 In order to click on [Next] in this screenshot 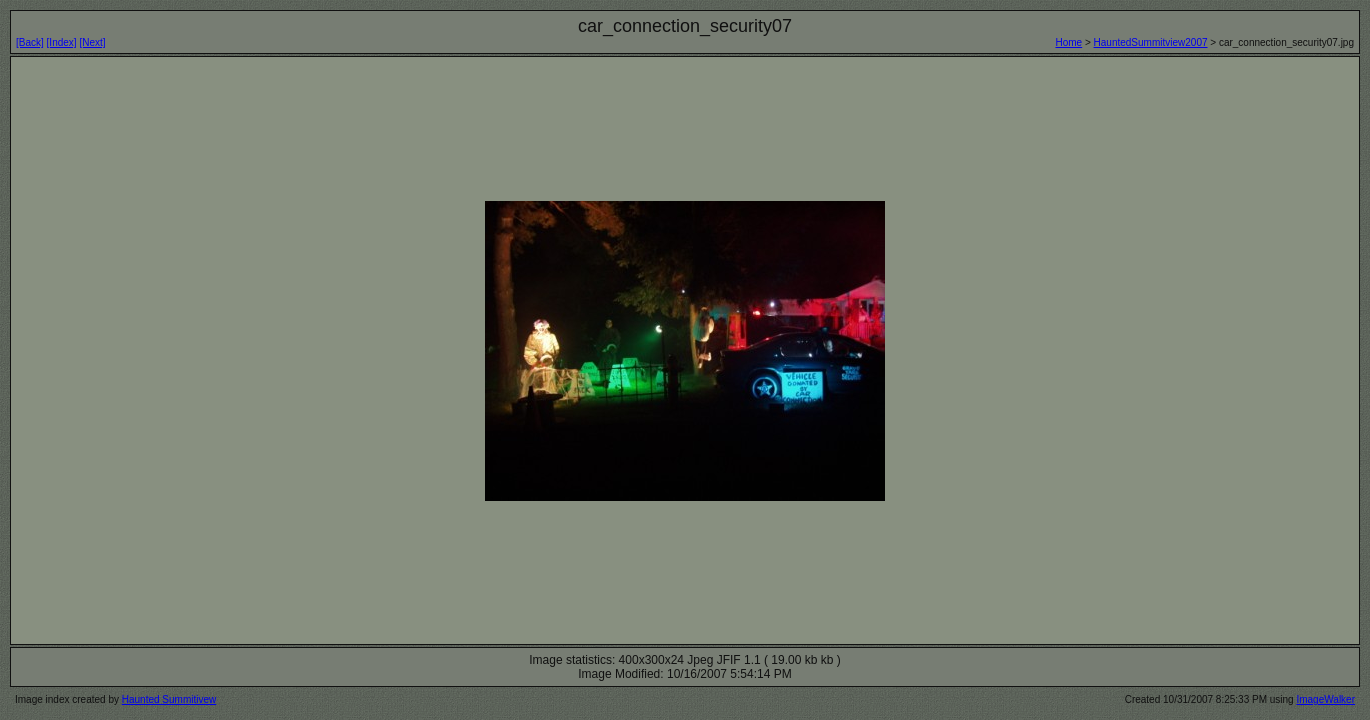, I will do `click(92, 42)`.